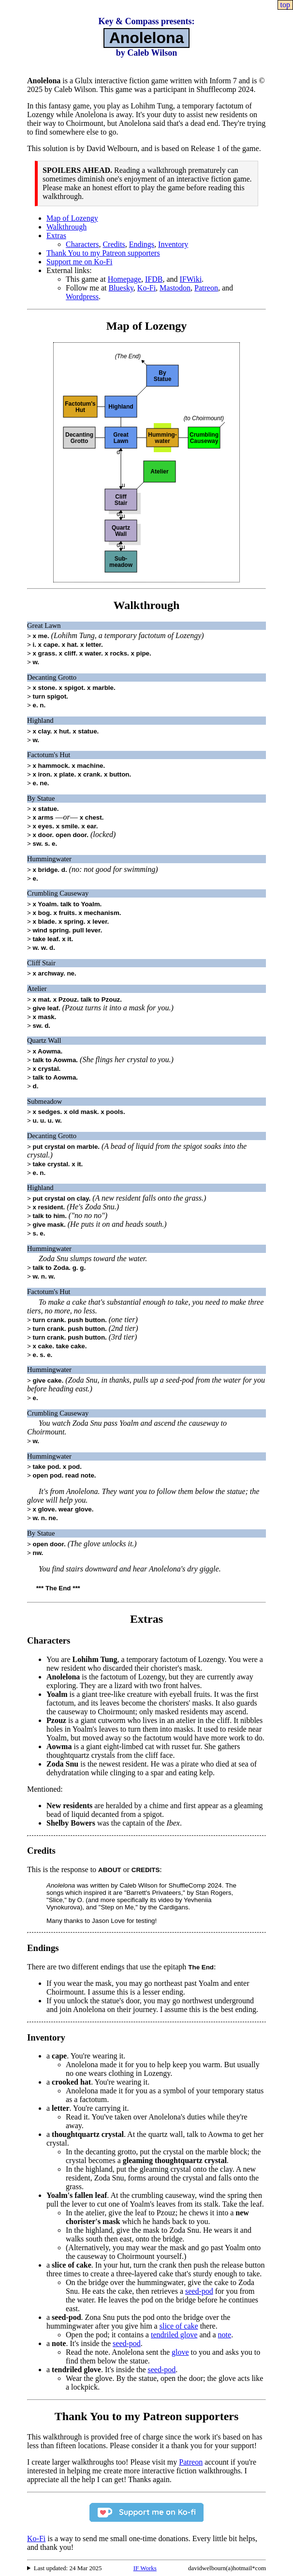 Image resolution: width=293 pixels, height=2576 pixels. I want to click on note, so click(225, 2335).